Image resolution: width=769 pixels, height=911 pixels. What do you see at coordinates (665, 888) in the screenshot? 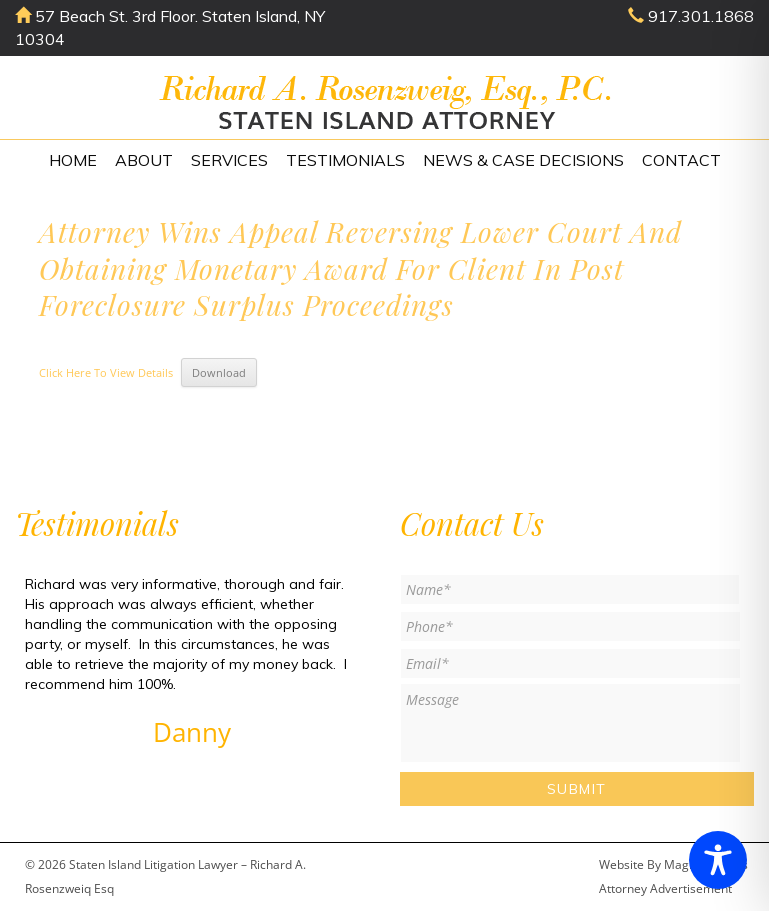
I see `Attorney Advertisement` at bounding box center [665, 888].